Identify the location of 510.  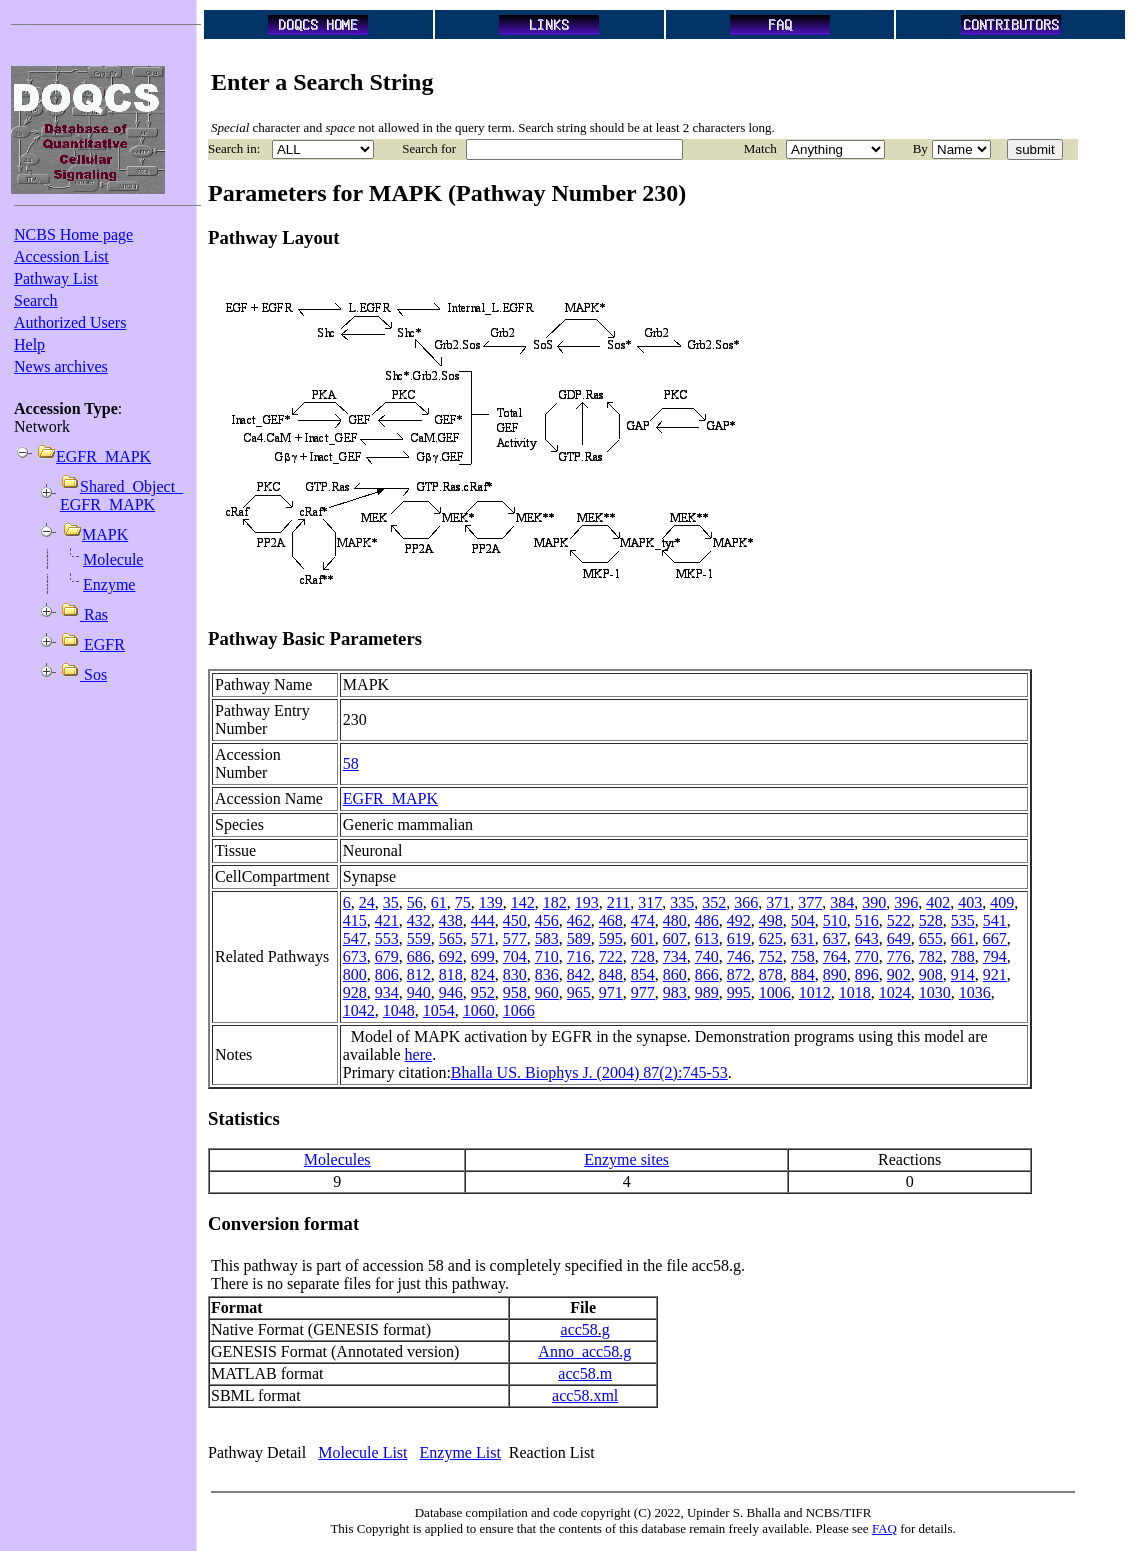
(835, 920).